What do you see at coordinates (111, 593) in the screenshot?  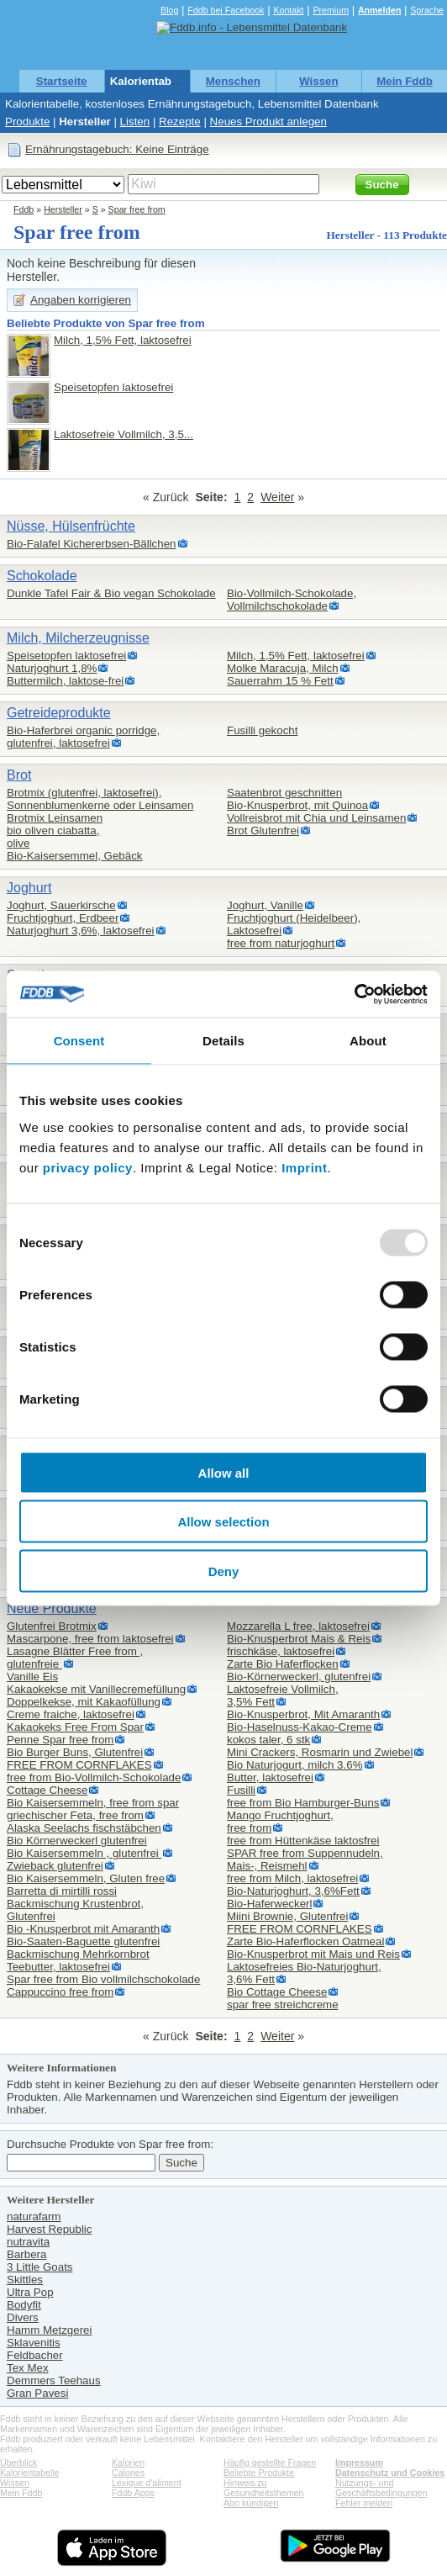 I see `Dunkle Tafel Fair & Bio vegan Schokolade` at bounding box center [111, 593].